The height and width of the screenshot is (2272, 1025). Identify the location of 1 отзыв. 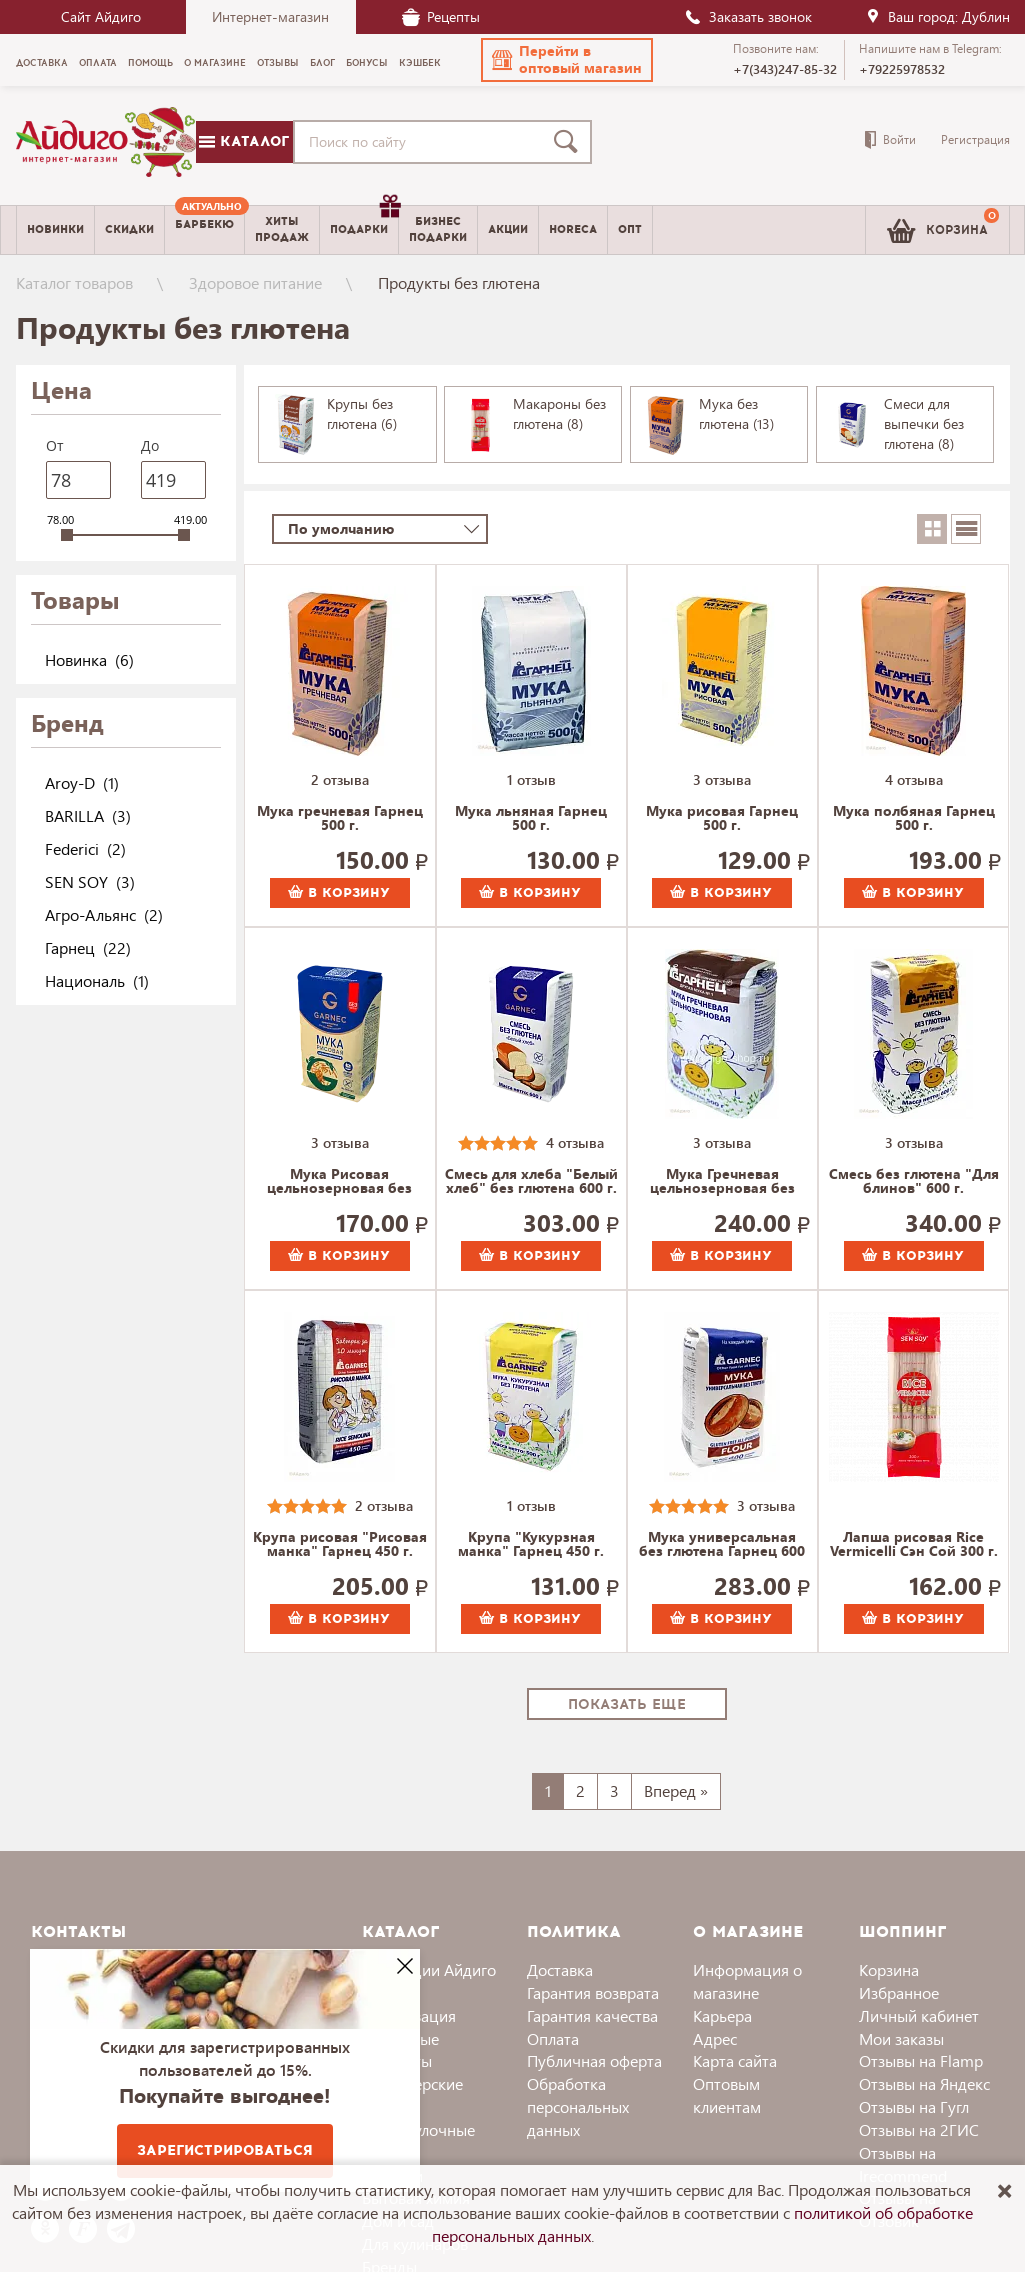
(531, 779).